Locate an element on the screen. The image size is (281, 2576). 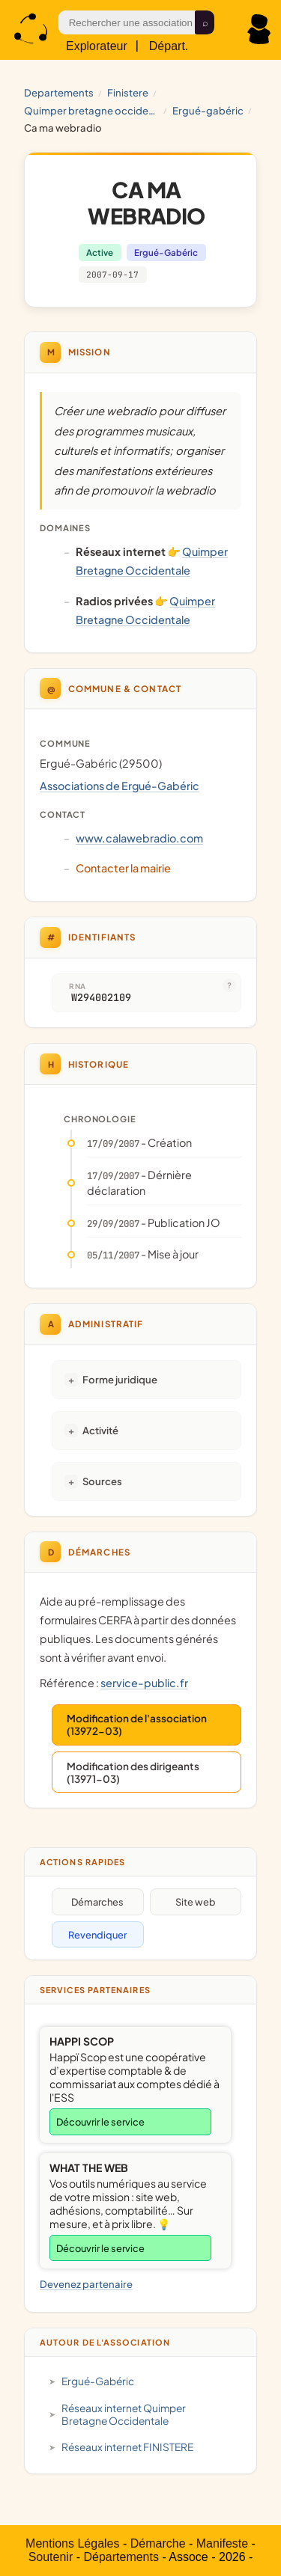
Revendiquer is located at coordinates (97, 1935).